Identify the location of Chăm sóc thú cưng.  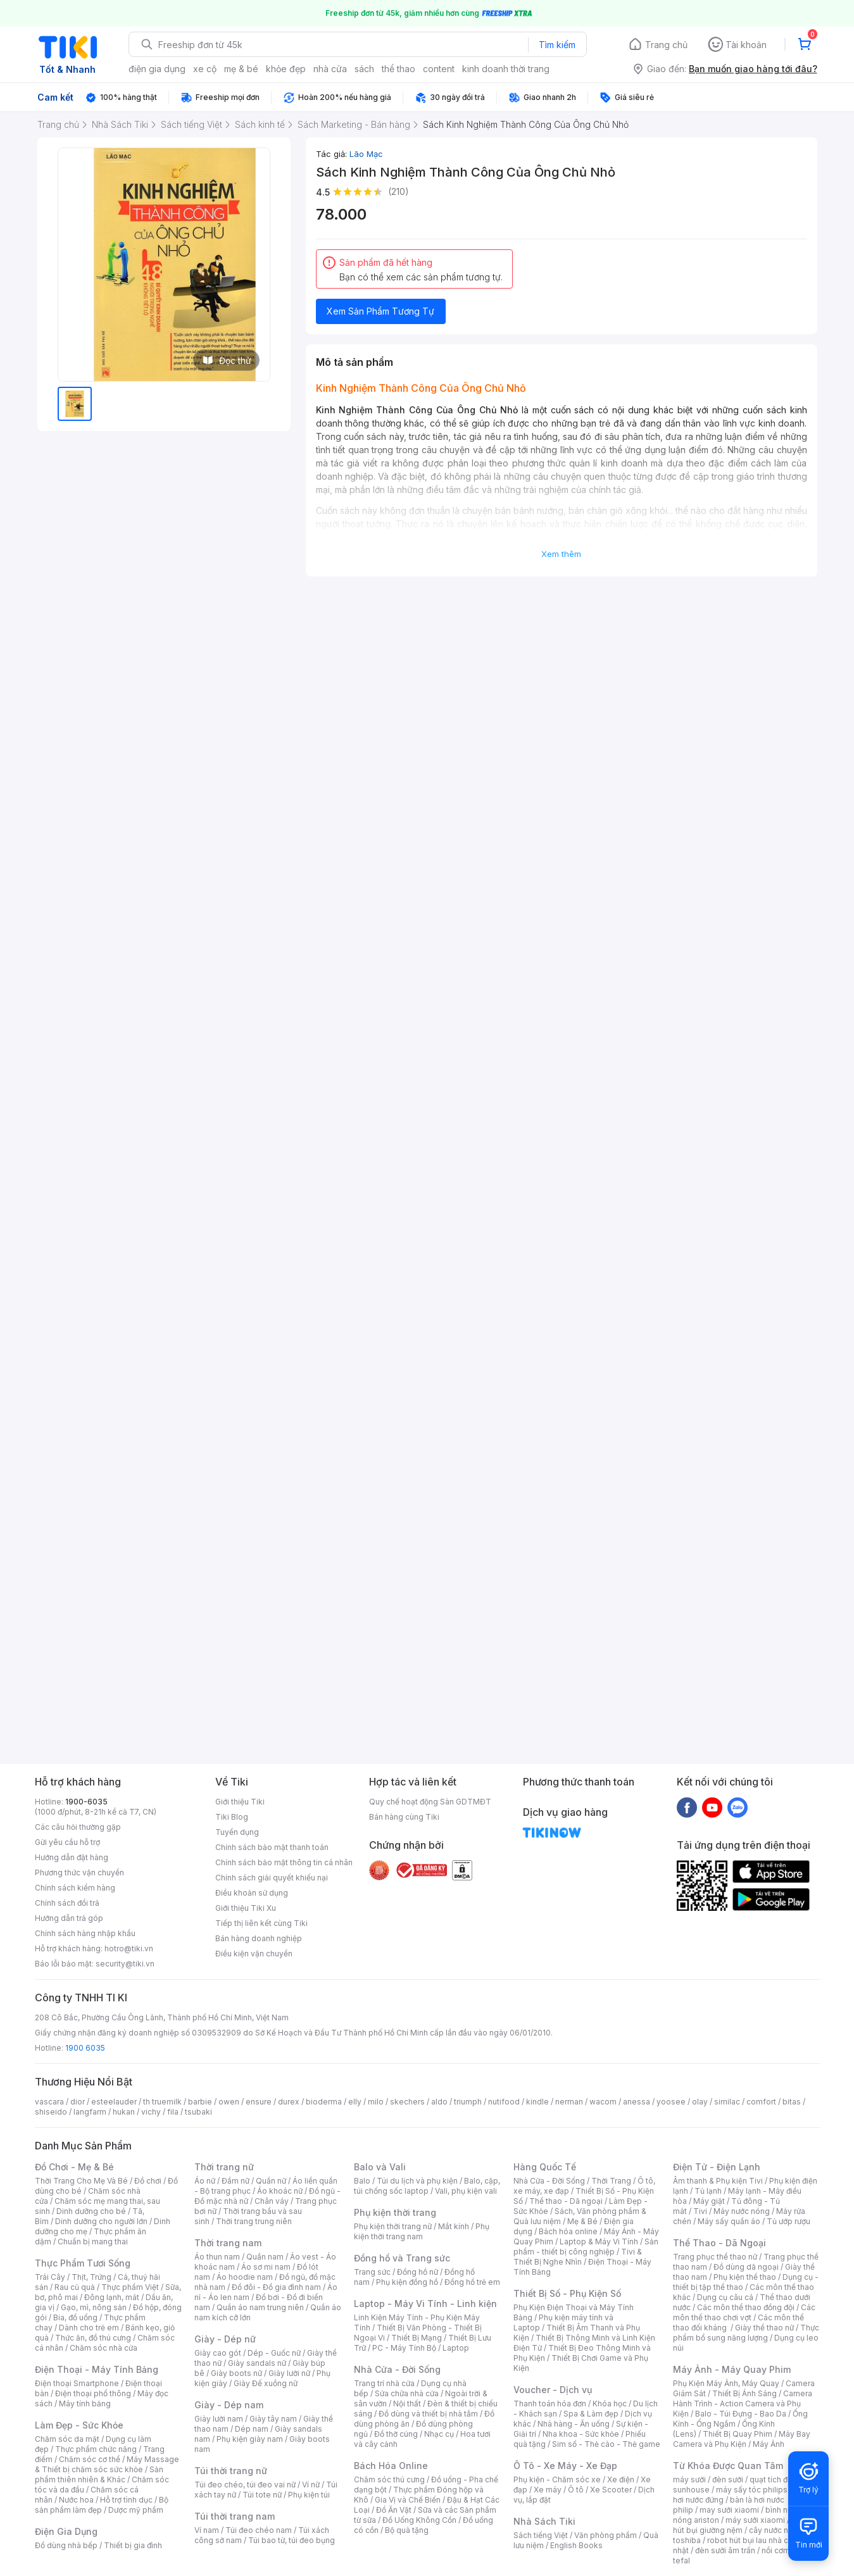
(389, 2479).